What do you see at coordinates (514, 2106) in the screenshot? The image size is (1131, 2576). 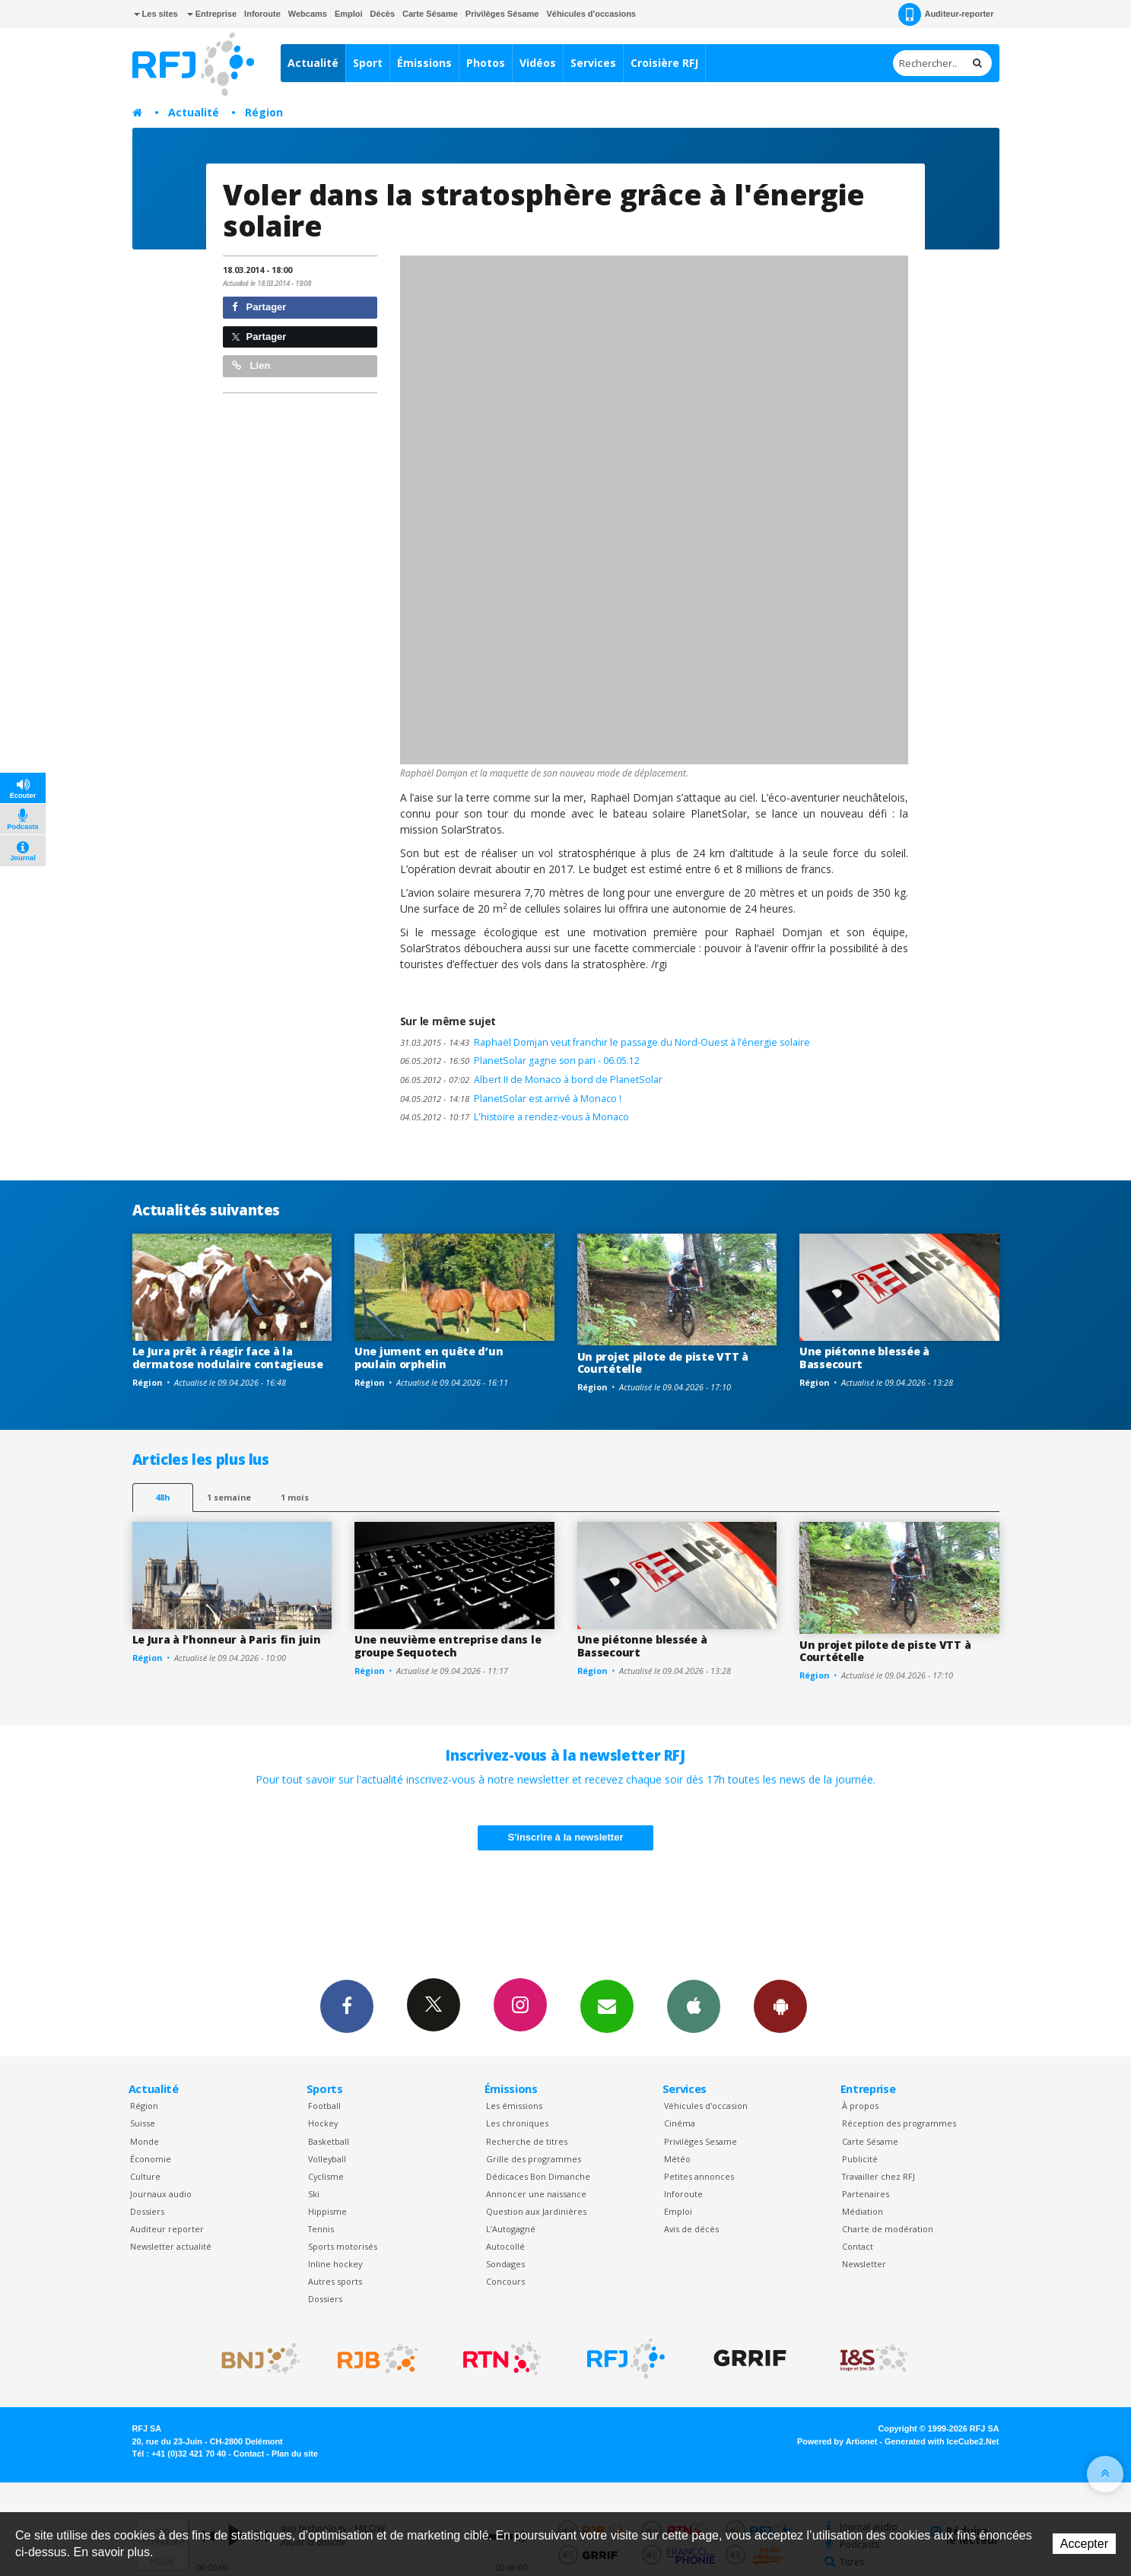 I see `Les émissions` at bounding box center [514, 2106].